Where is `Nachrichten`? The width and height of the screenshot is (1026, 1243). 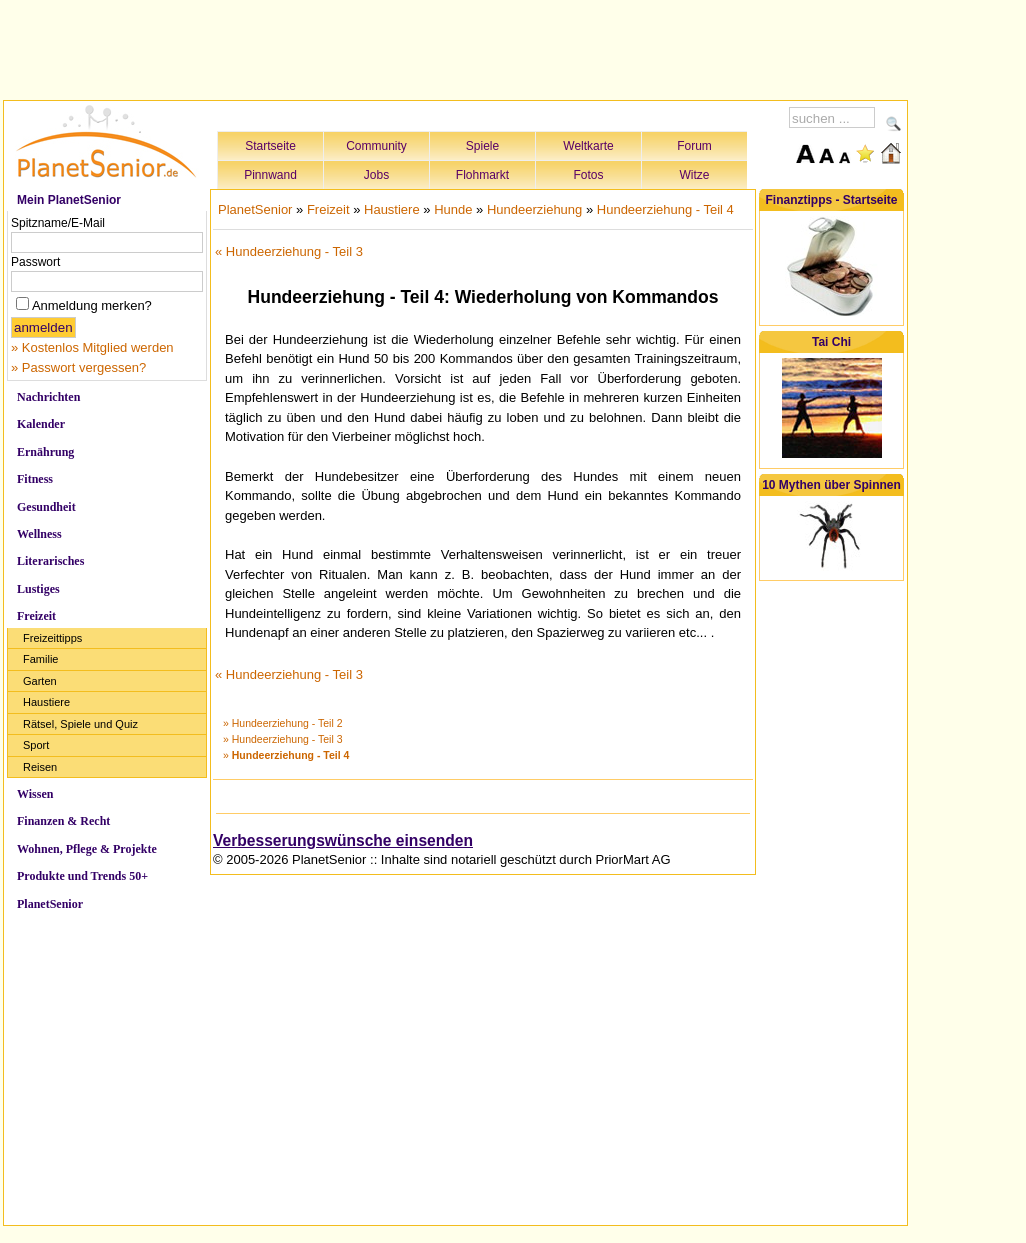 Nachrichten is located at coordinates (48, 397).